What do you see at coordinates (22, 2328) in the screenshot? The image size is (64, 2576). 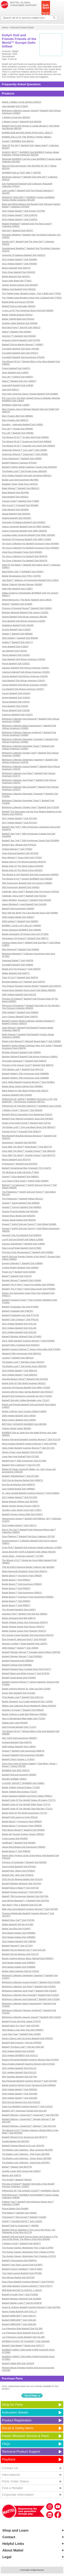 I see `Los Polinesios Rafa Barbie® Doll (GLJ56)` at bounding box center [22, 2328].